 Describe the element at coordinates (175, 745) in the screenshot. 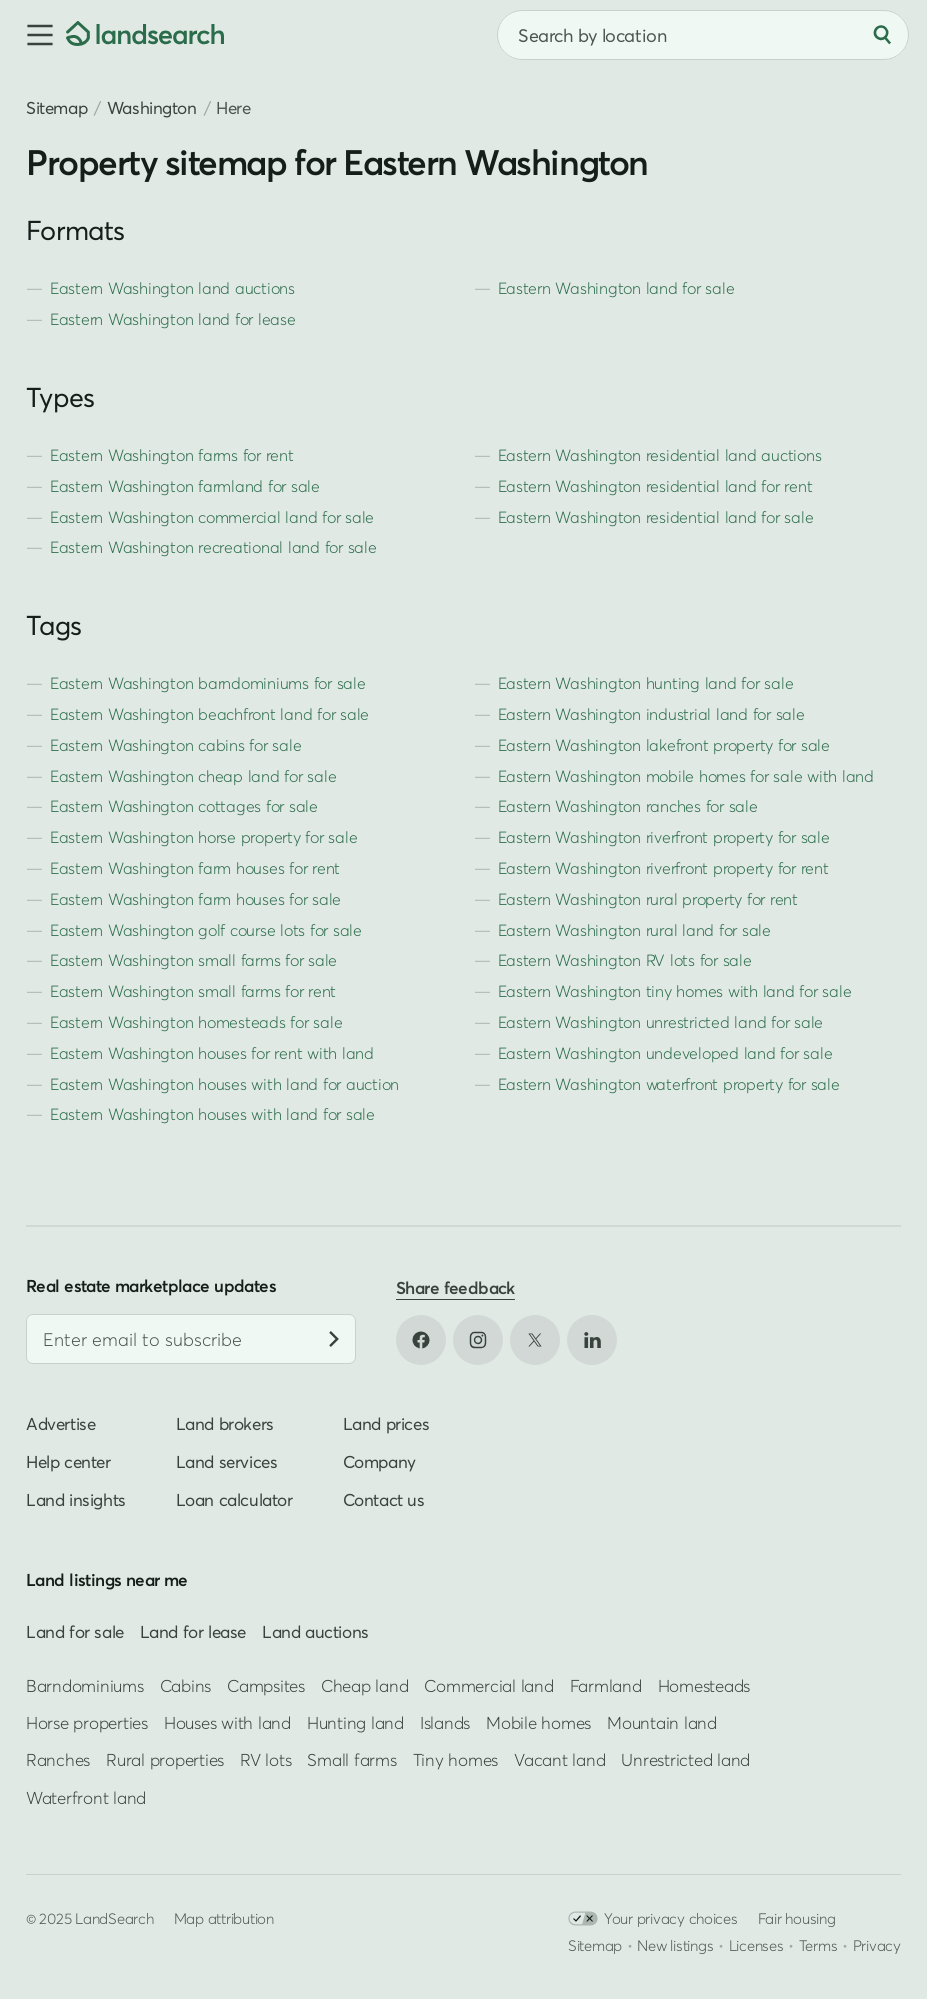

I see `Eastern Washington cabins for sale` at that location.